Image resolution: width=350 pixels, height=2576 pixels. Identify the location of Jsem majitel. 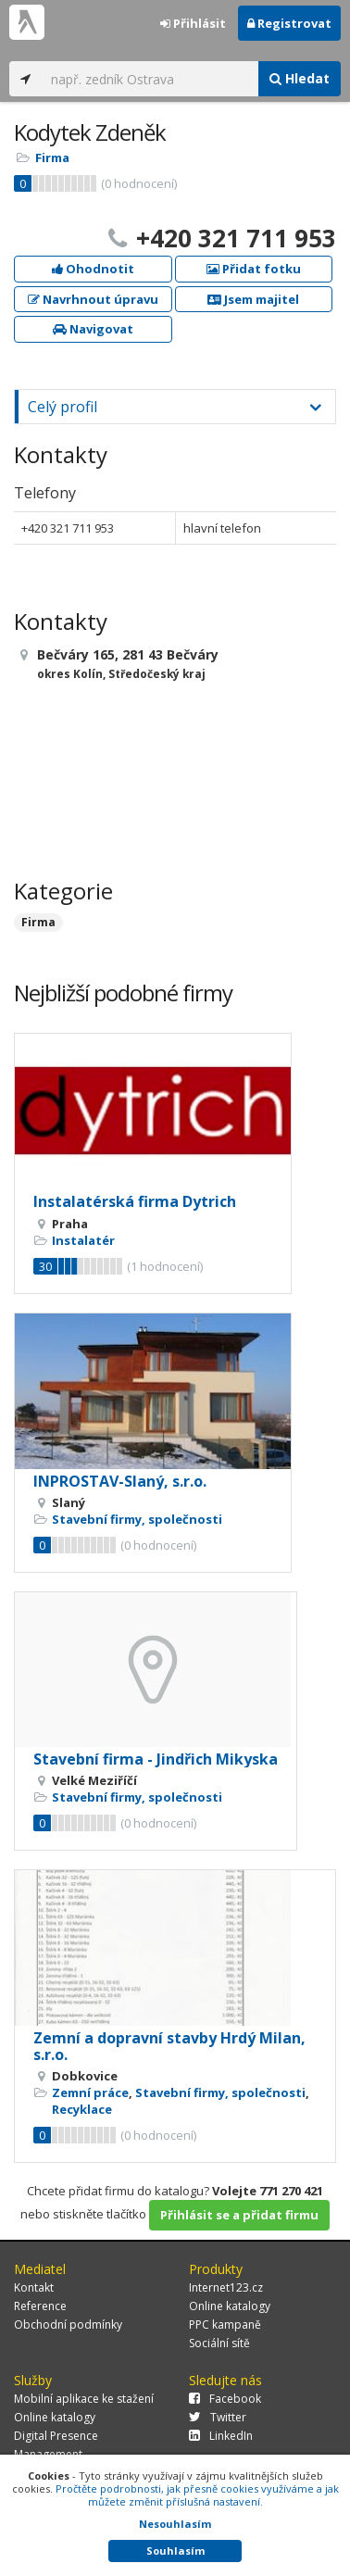
(253, 299).